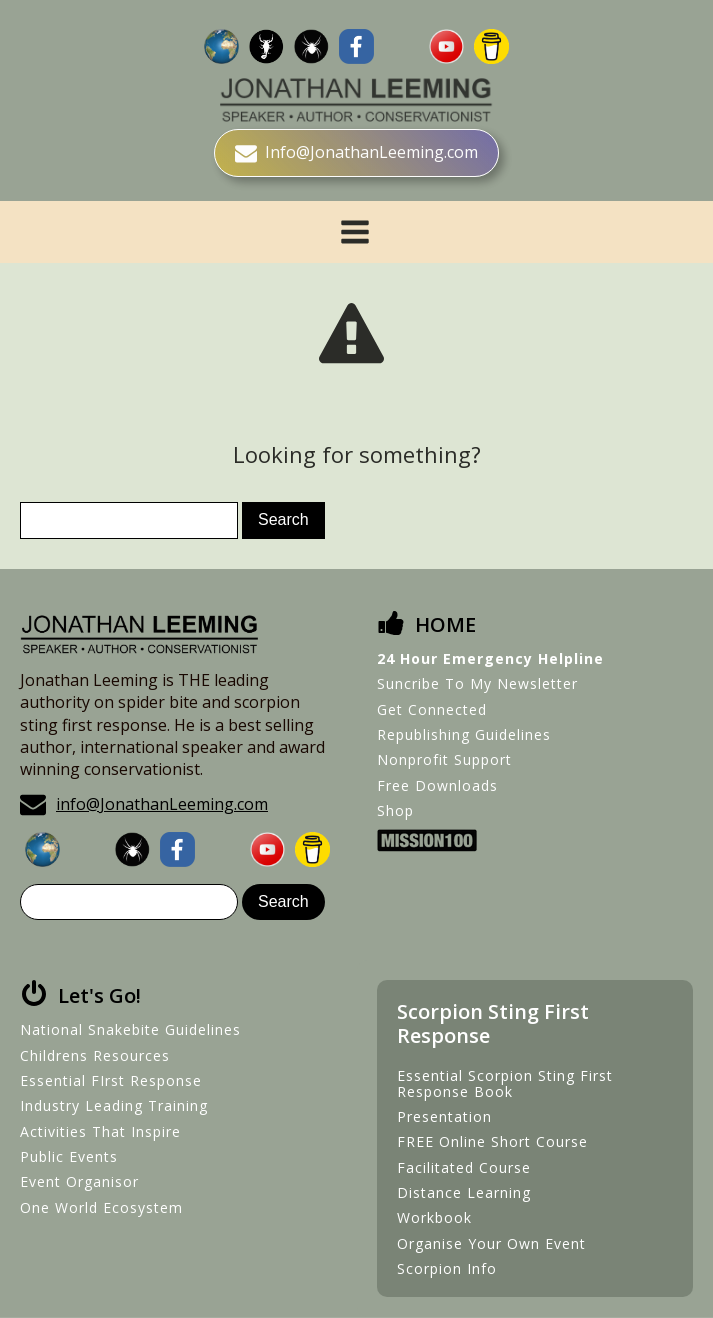 Image resolution: width=713 pixels, height=1318 pixels. Describe the element at coordinates (447, 1268) in the screenshot. I see `Scorpion Info` at that location.